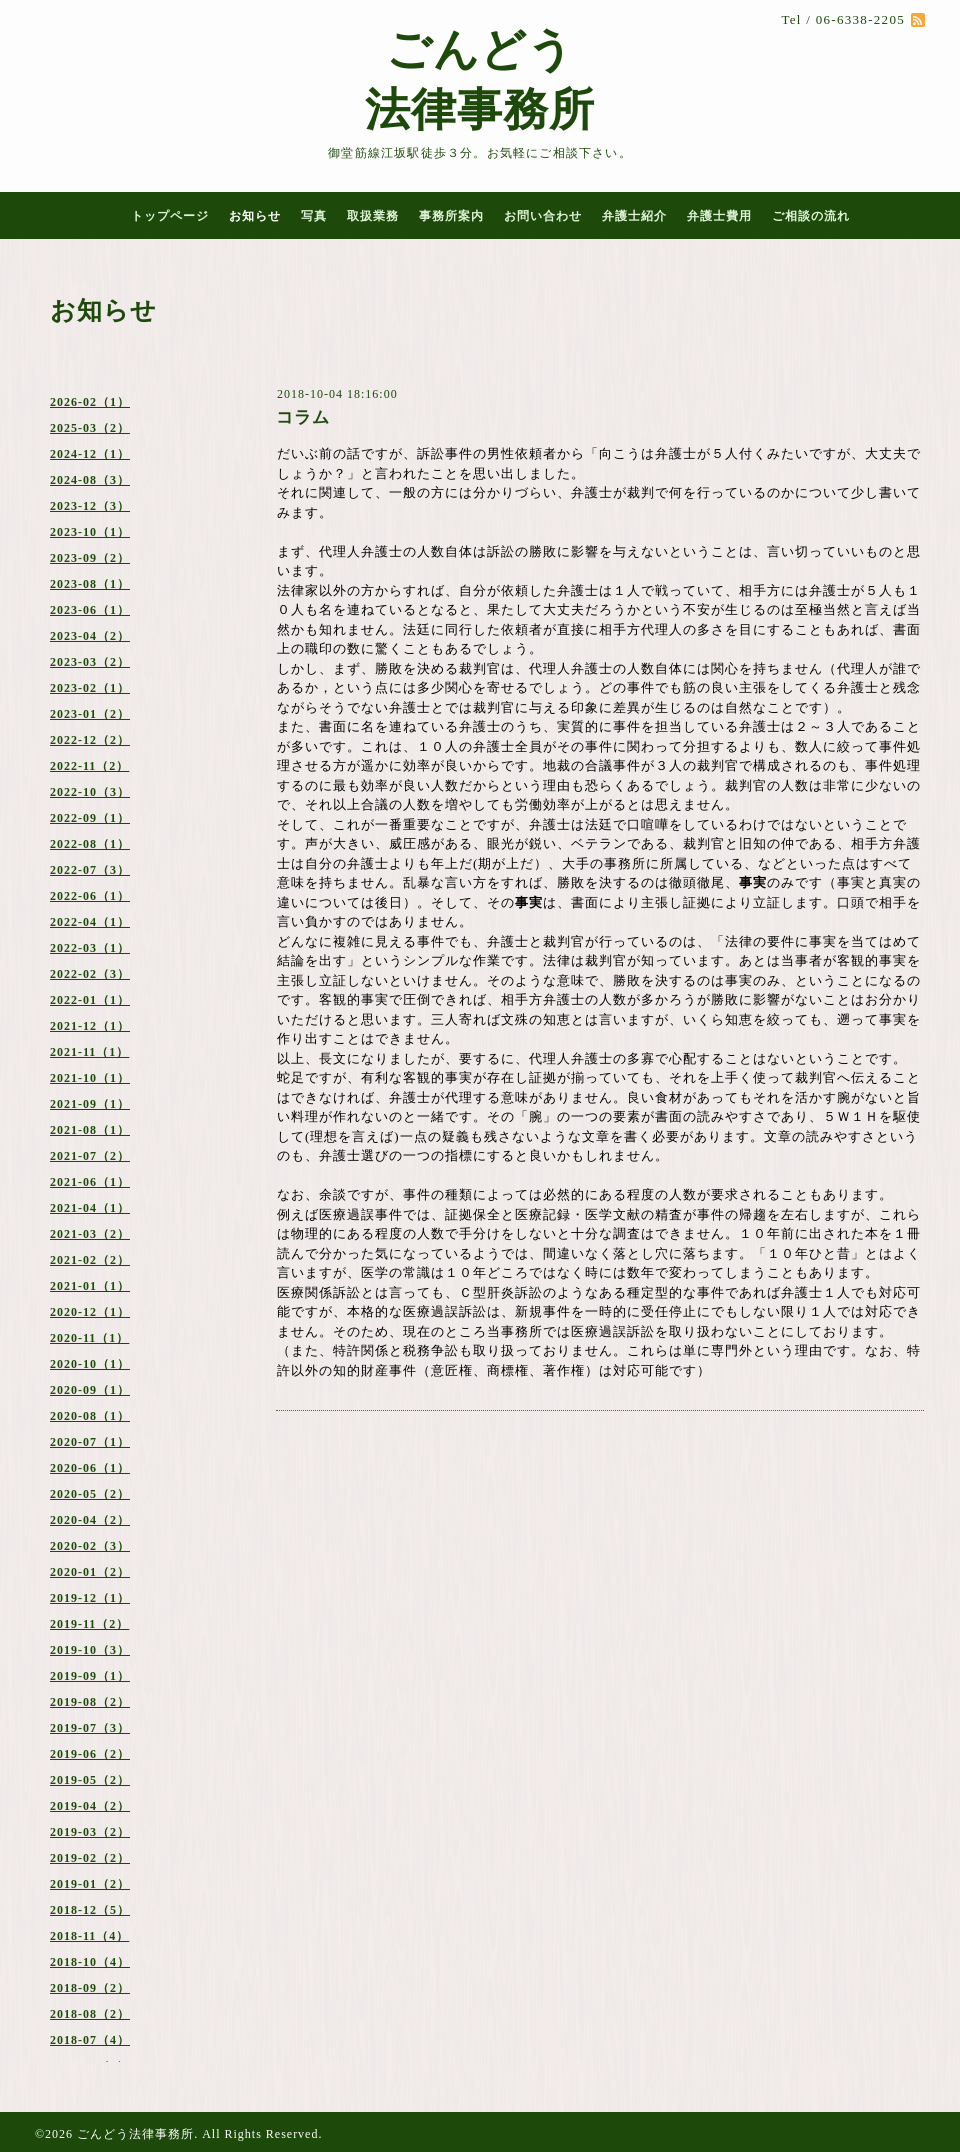 The width and height of the screenshot is (960, 2152). What do you see at coordinates (89, 1338) in the screenshot?
I see `2020-11（1）` at bounding box center [89, 1338].